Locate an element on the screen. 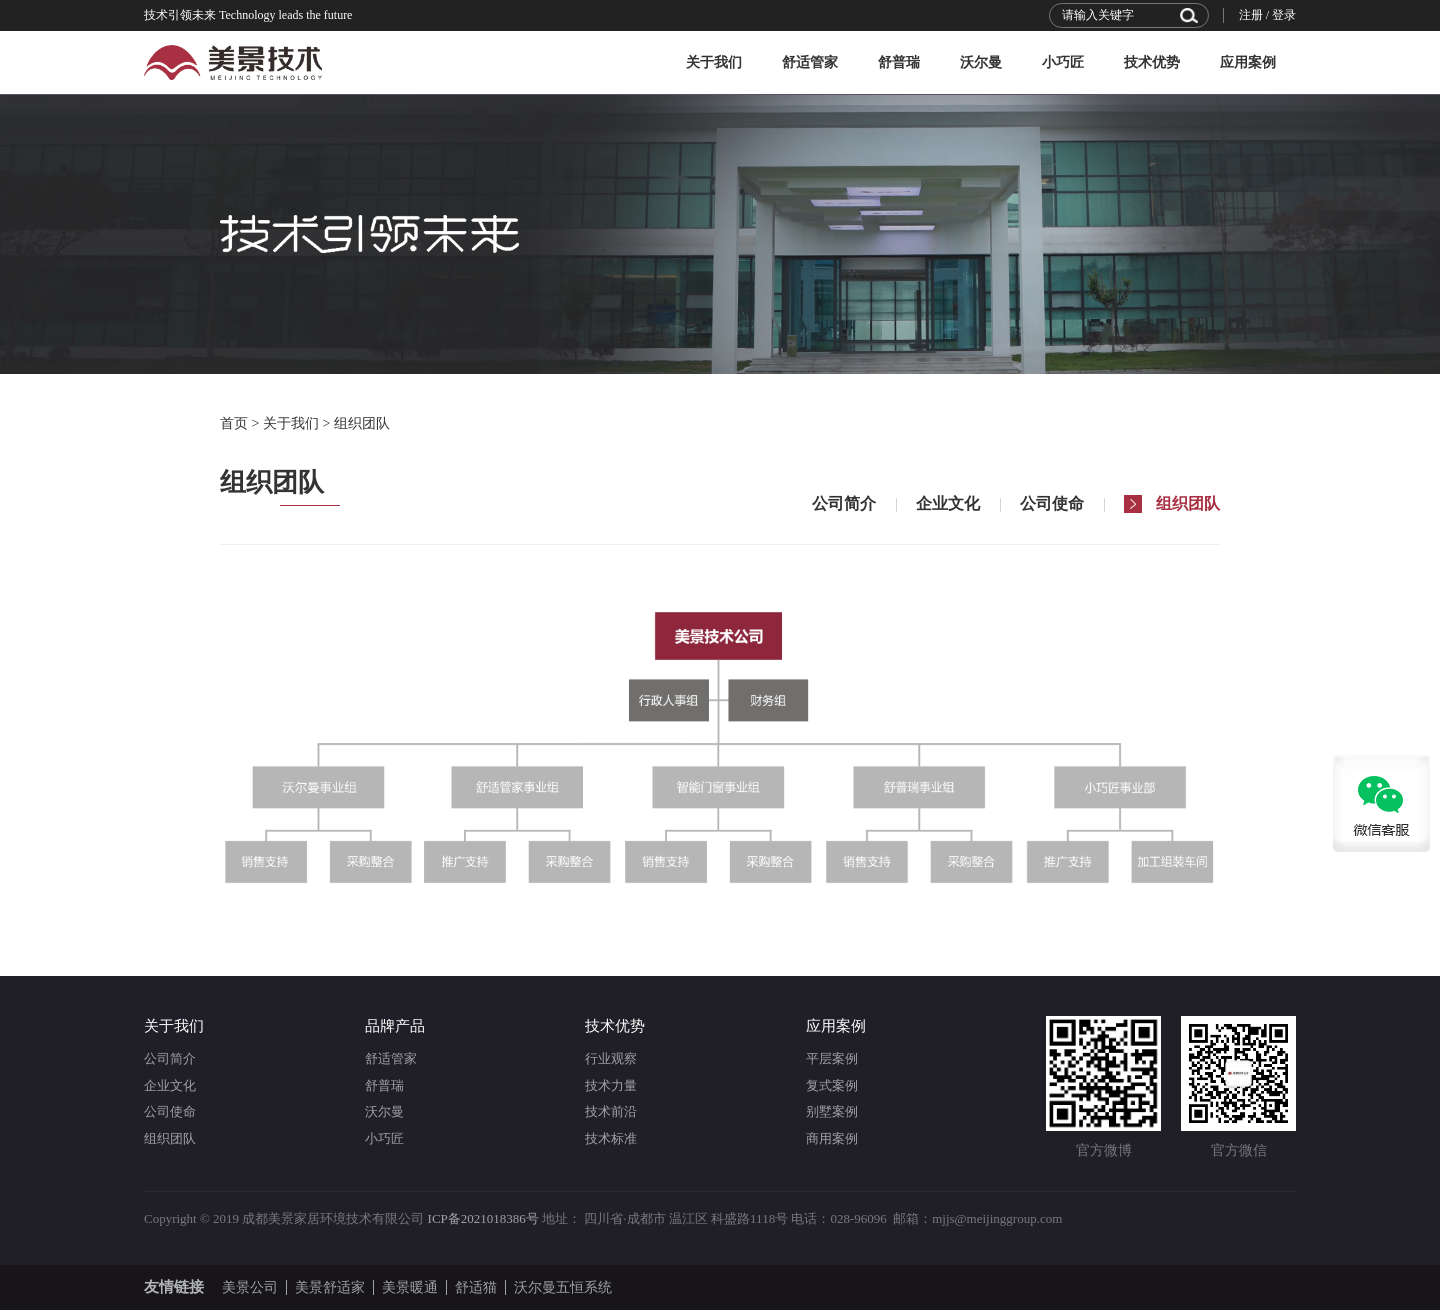 The image size is (1440, 1310). 企业文化 is located at coordinates (170, 1085).